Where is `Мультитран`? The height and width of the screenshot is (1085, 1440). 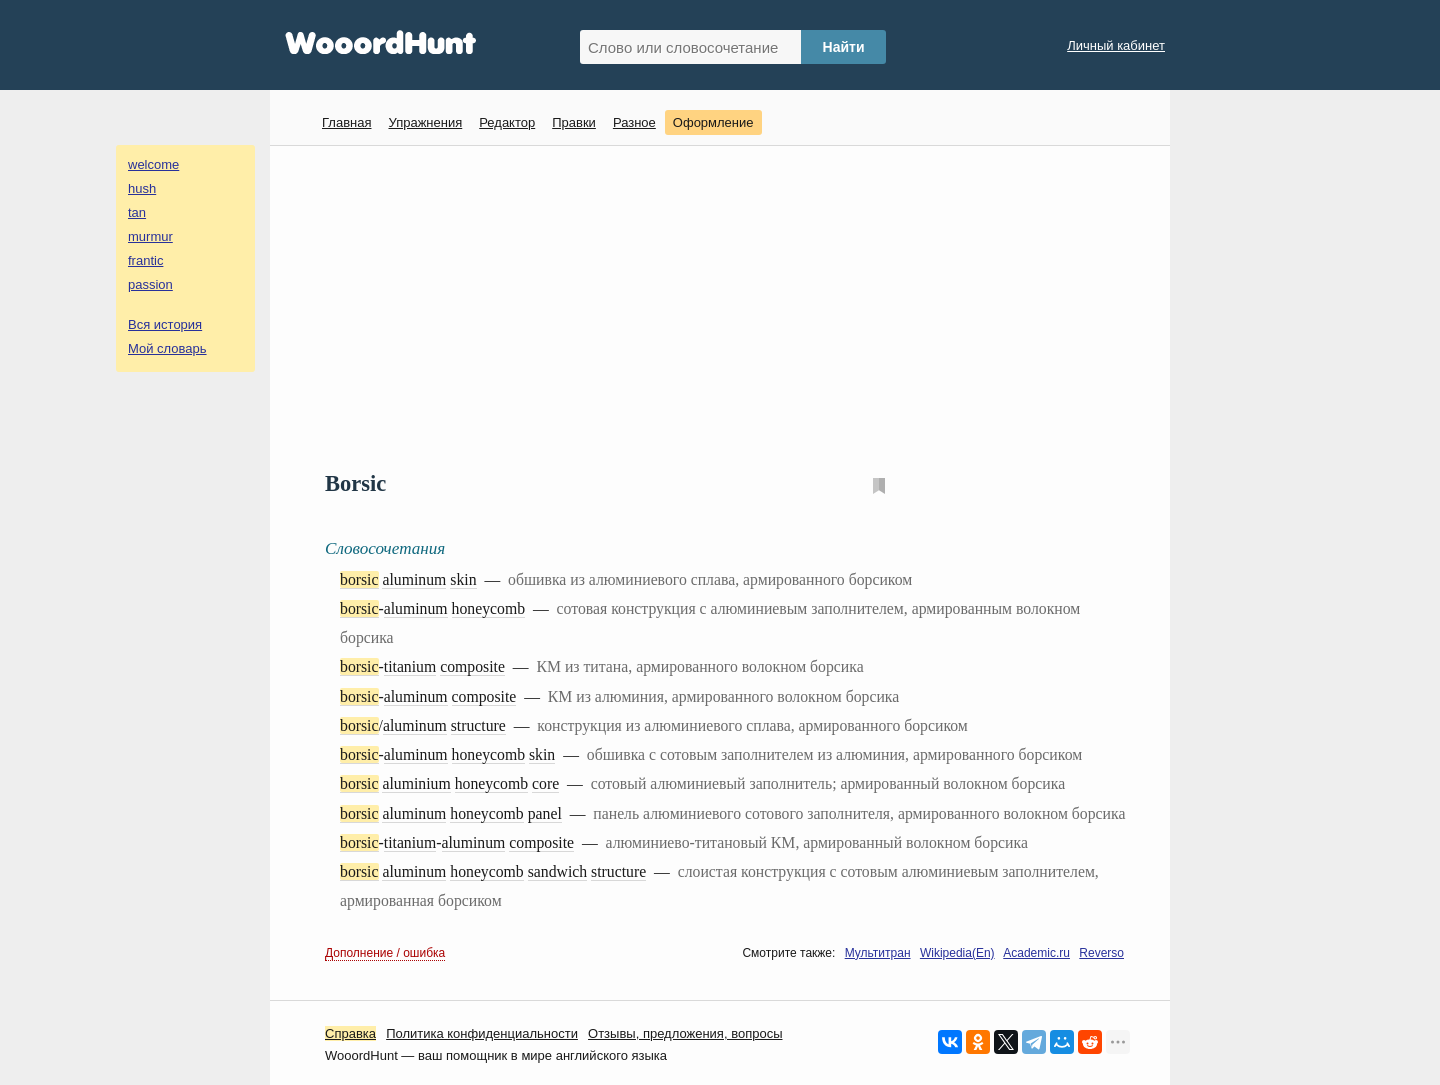 Мультитран is located at coordinates (878, 953).